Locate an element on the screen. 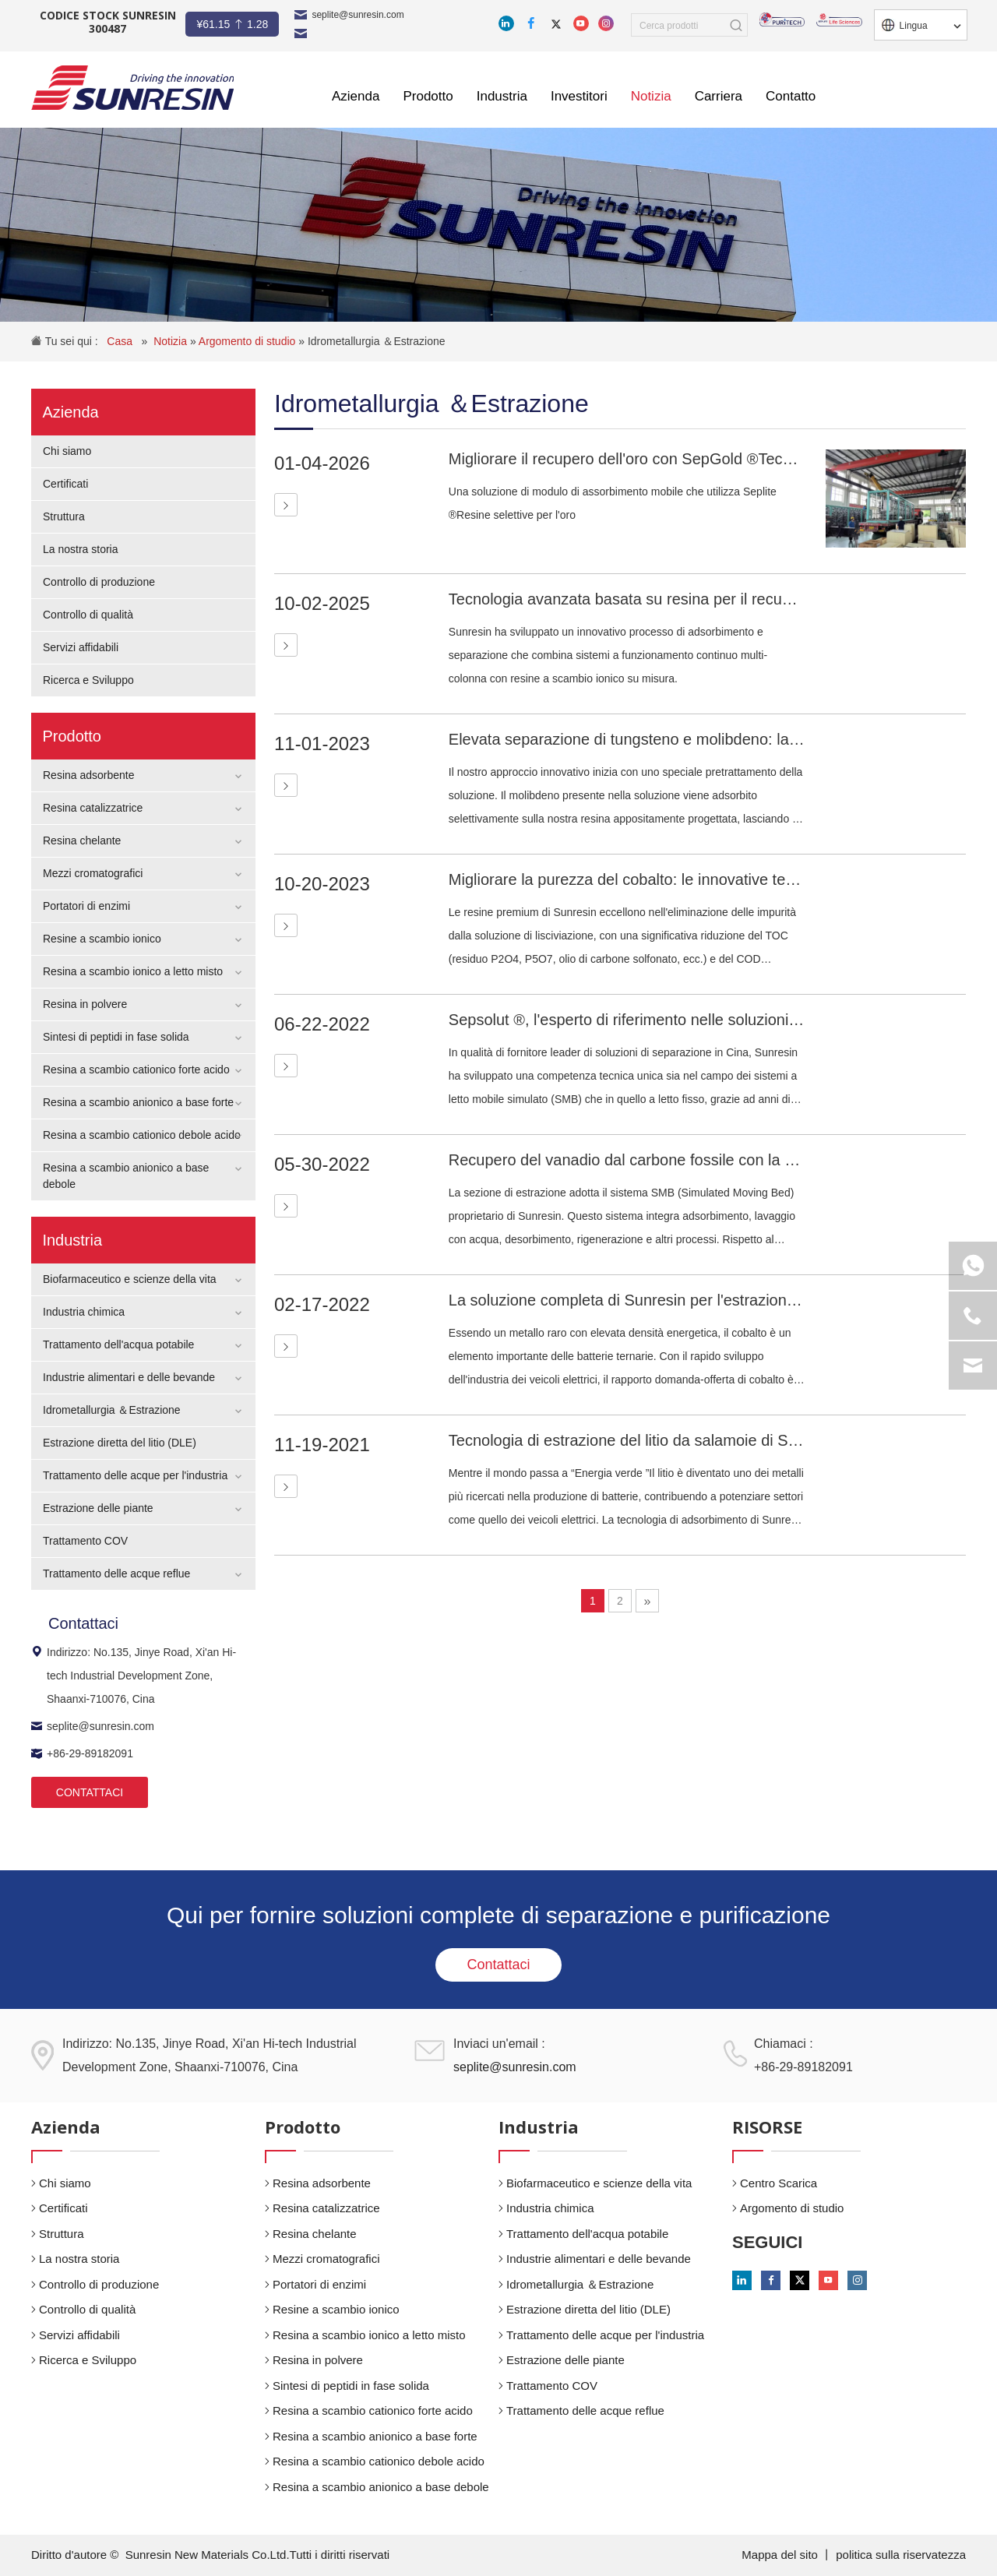 This screenshot has height=2576, width=997. Resina catalizzatrice is located at coordinates (93, 808).